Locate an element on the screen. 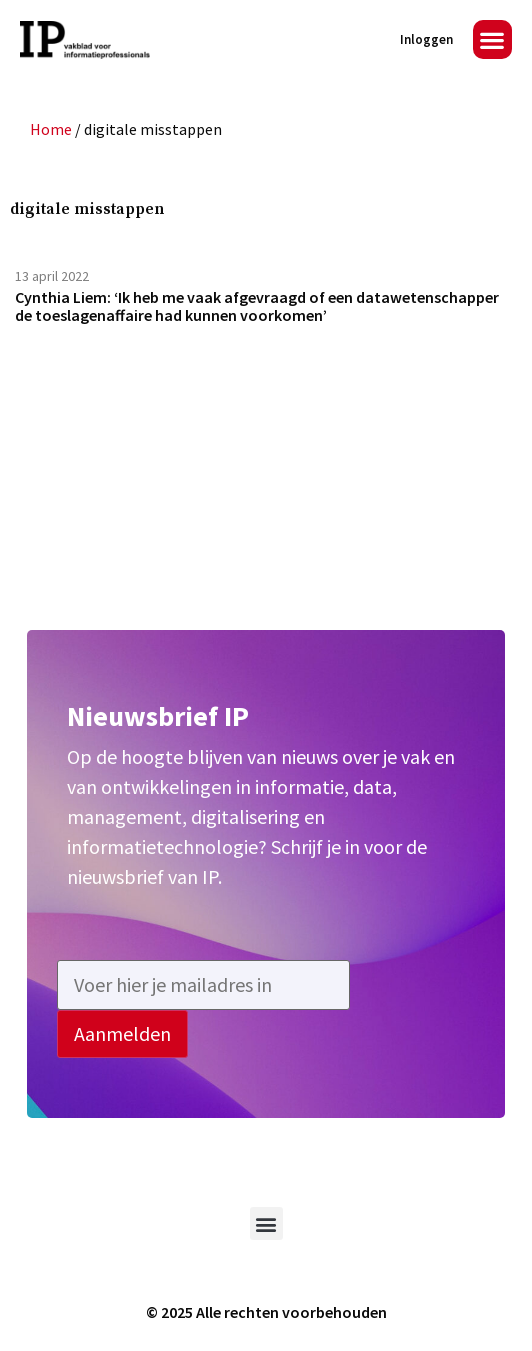 The image size is (532, 1351). [button] is located at coordinates (492, 39).